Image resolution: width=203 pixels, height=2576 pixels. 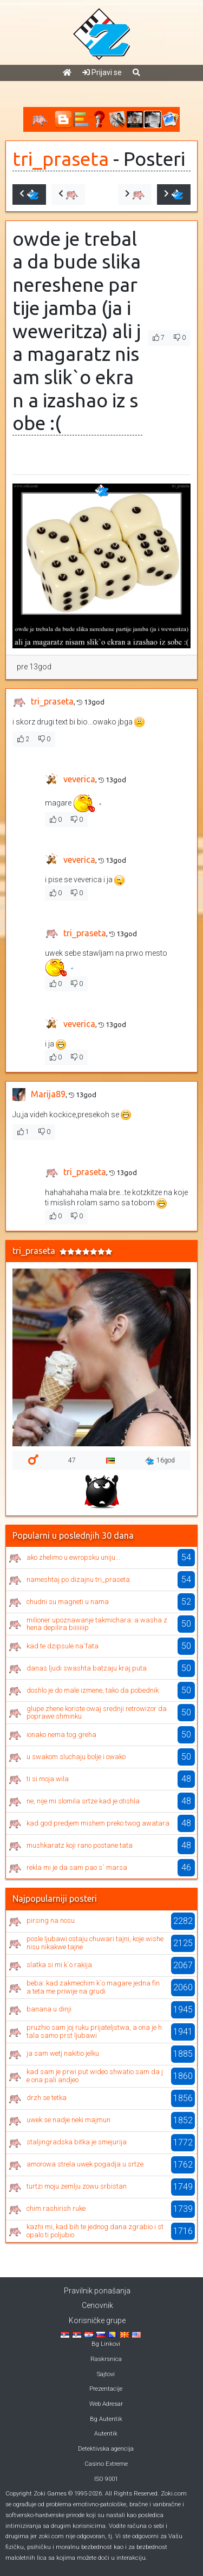 I want to click on amorowa strela uwek pogadja u srtze, so click(x=85, y=2164).